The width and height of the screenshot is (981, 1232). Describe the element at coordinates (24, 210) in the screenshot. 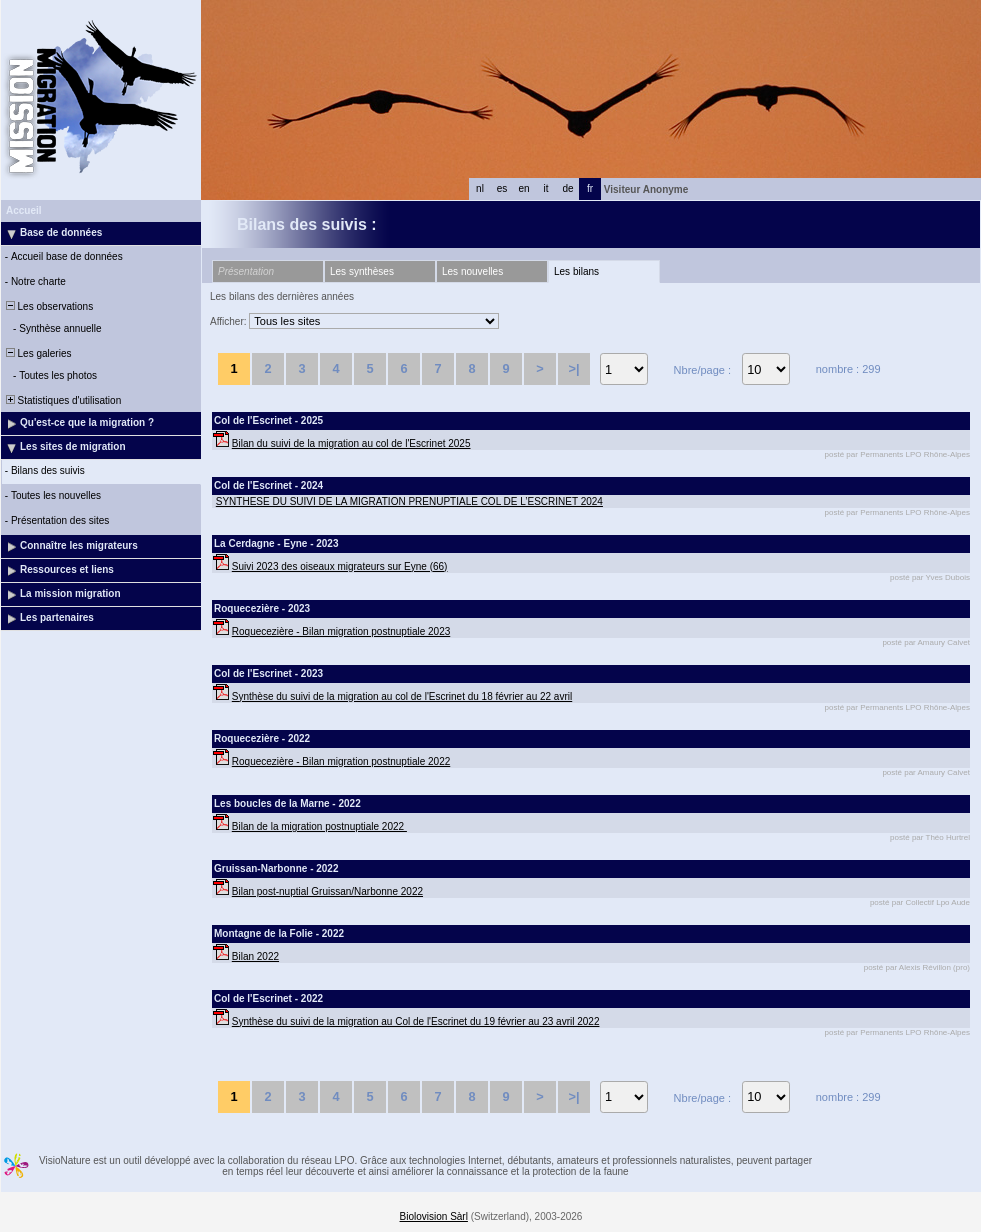

I see `Accueil` at that location.